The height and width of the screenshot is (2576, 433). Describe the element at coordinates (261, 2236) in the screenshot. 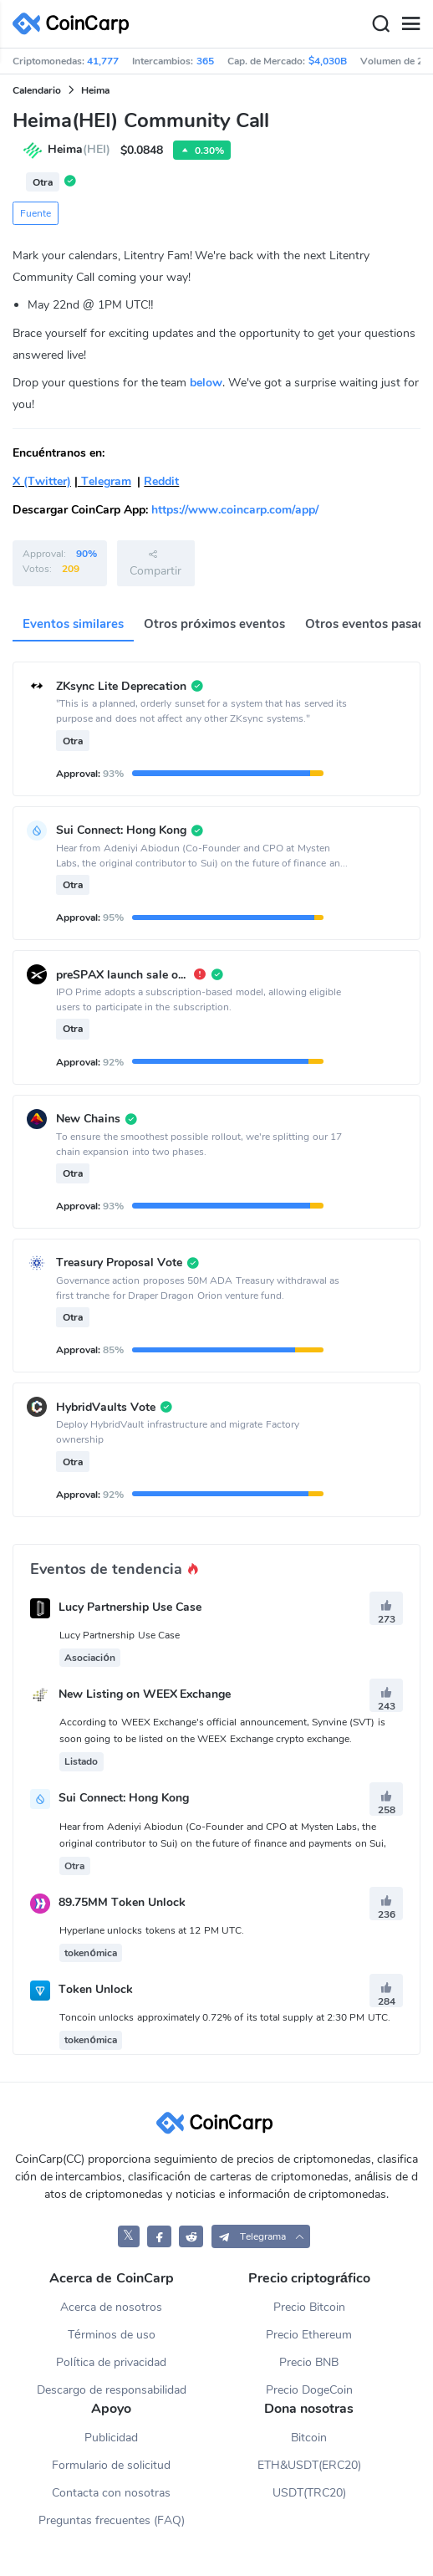

I see `[button]` at that location.